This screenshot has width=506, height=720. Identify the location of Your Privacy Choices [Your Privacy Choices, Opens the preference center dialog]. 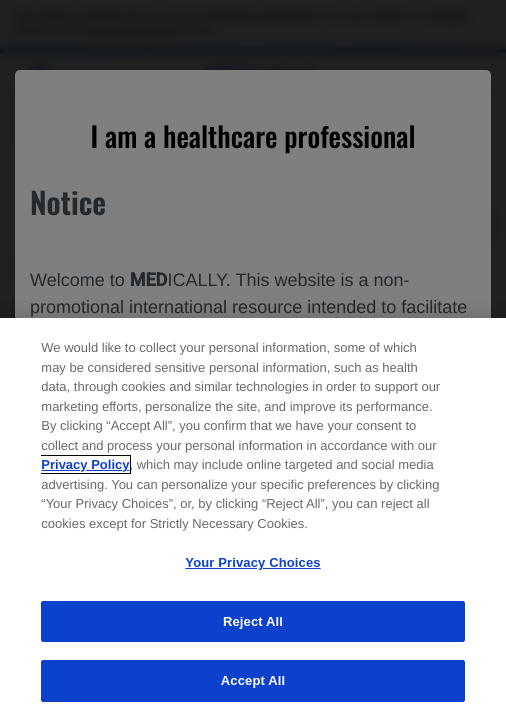
(252, 562).